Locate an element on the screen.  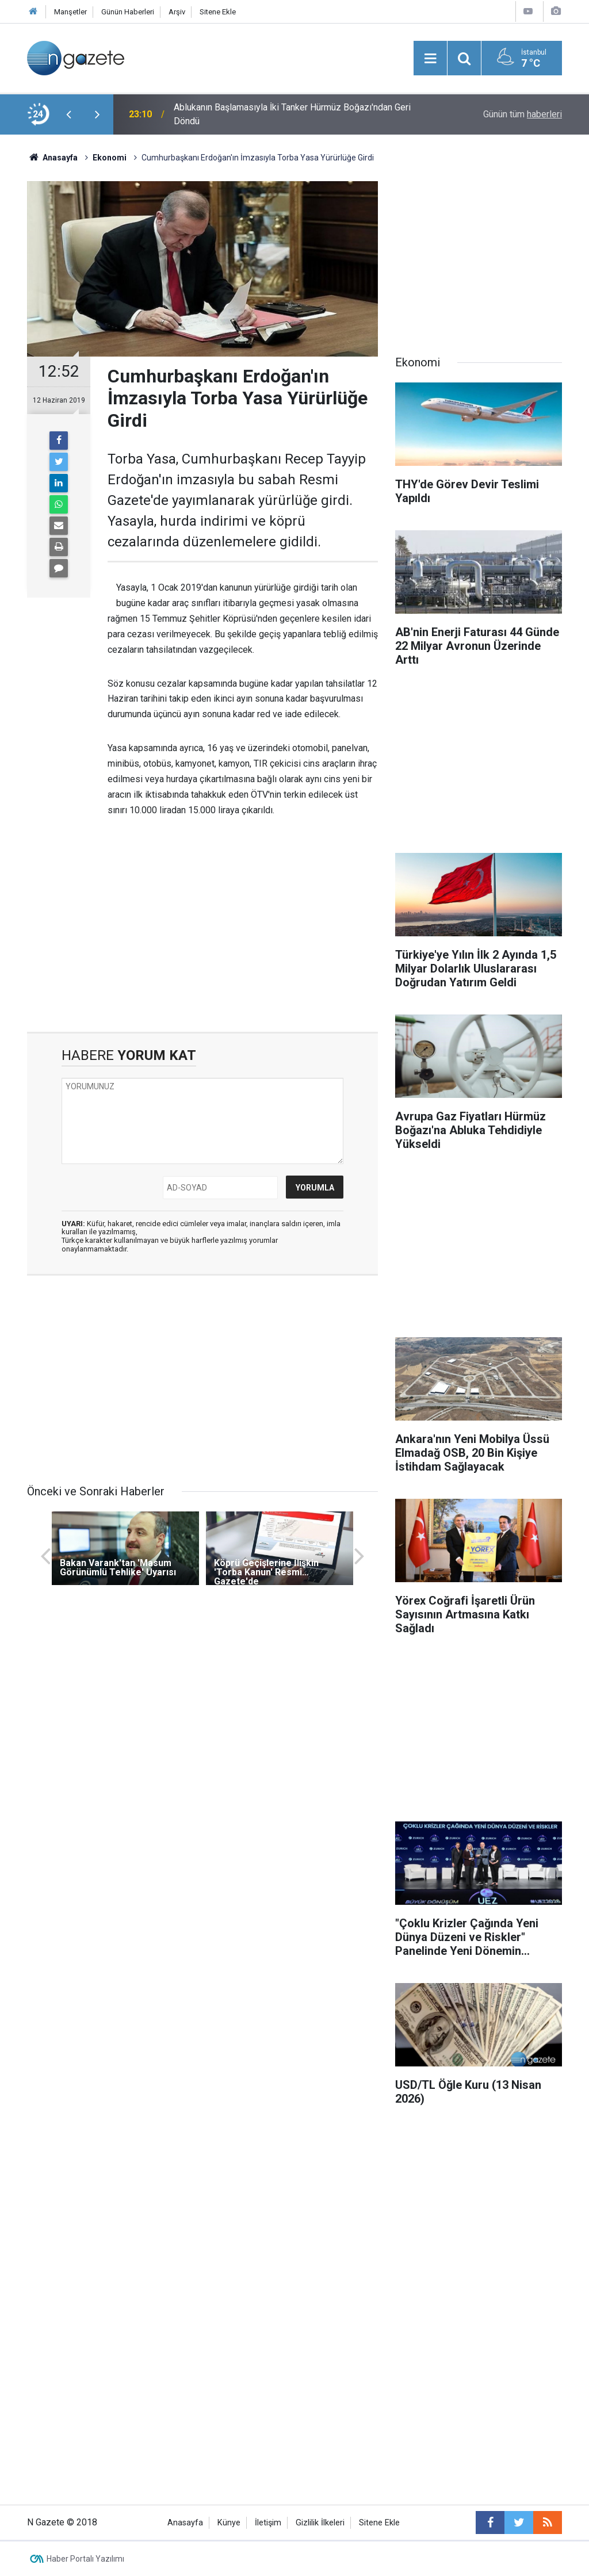
Haber Portalı Yazılımı is located at coordinates (85, 2558).